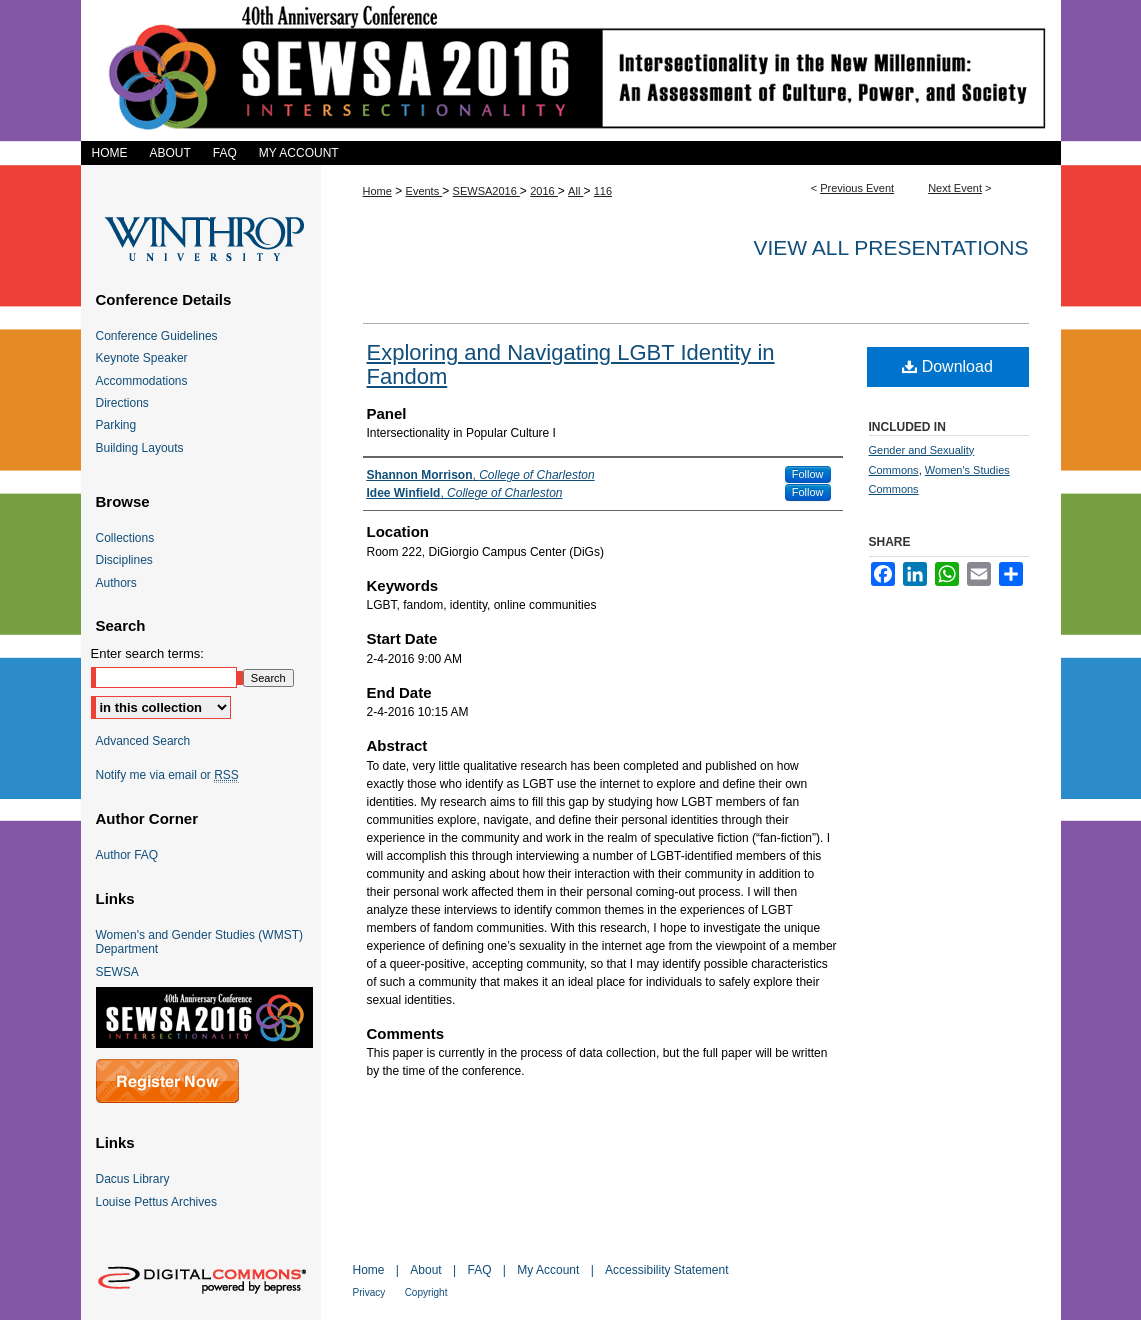 This screenshot has width=1141, height=1320. Describe the element at coordinates (369, 1292) in the screenshot. I see `Privacy` at that location.